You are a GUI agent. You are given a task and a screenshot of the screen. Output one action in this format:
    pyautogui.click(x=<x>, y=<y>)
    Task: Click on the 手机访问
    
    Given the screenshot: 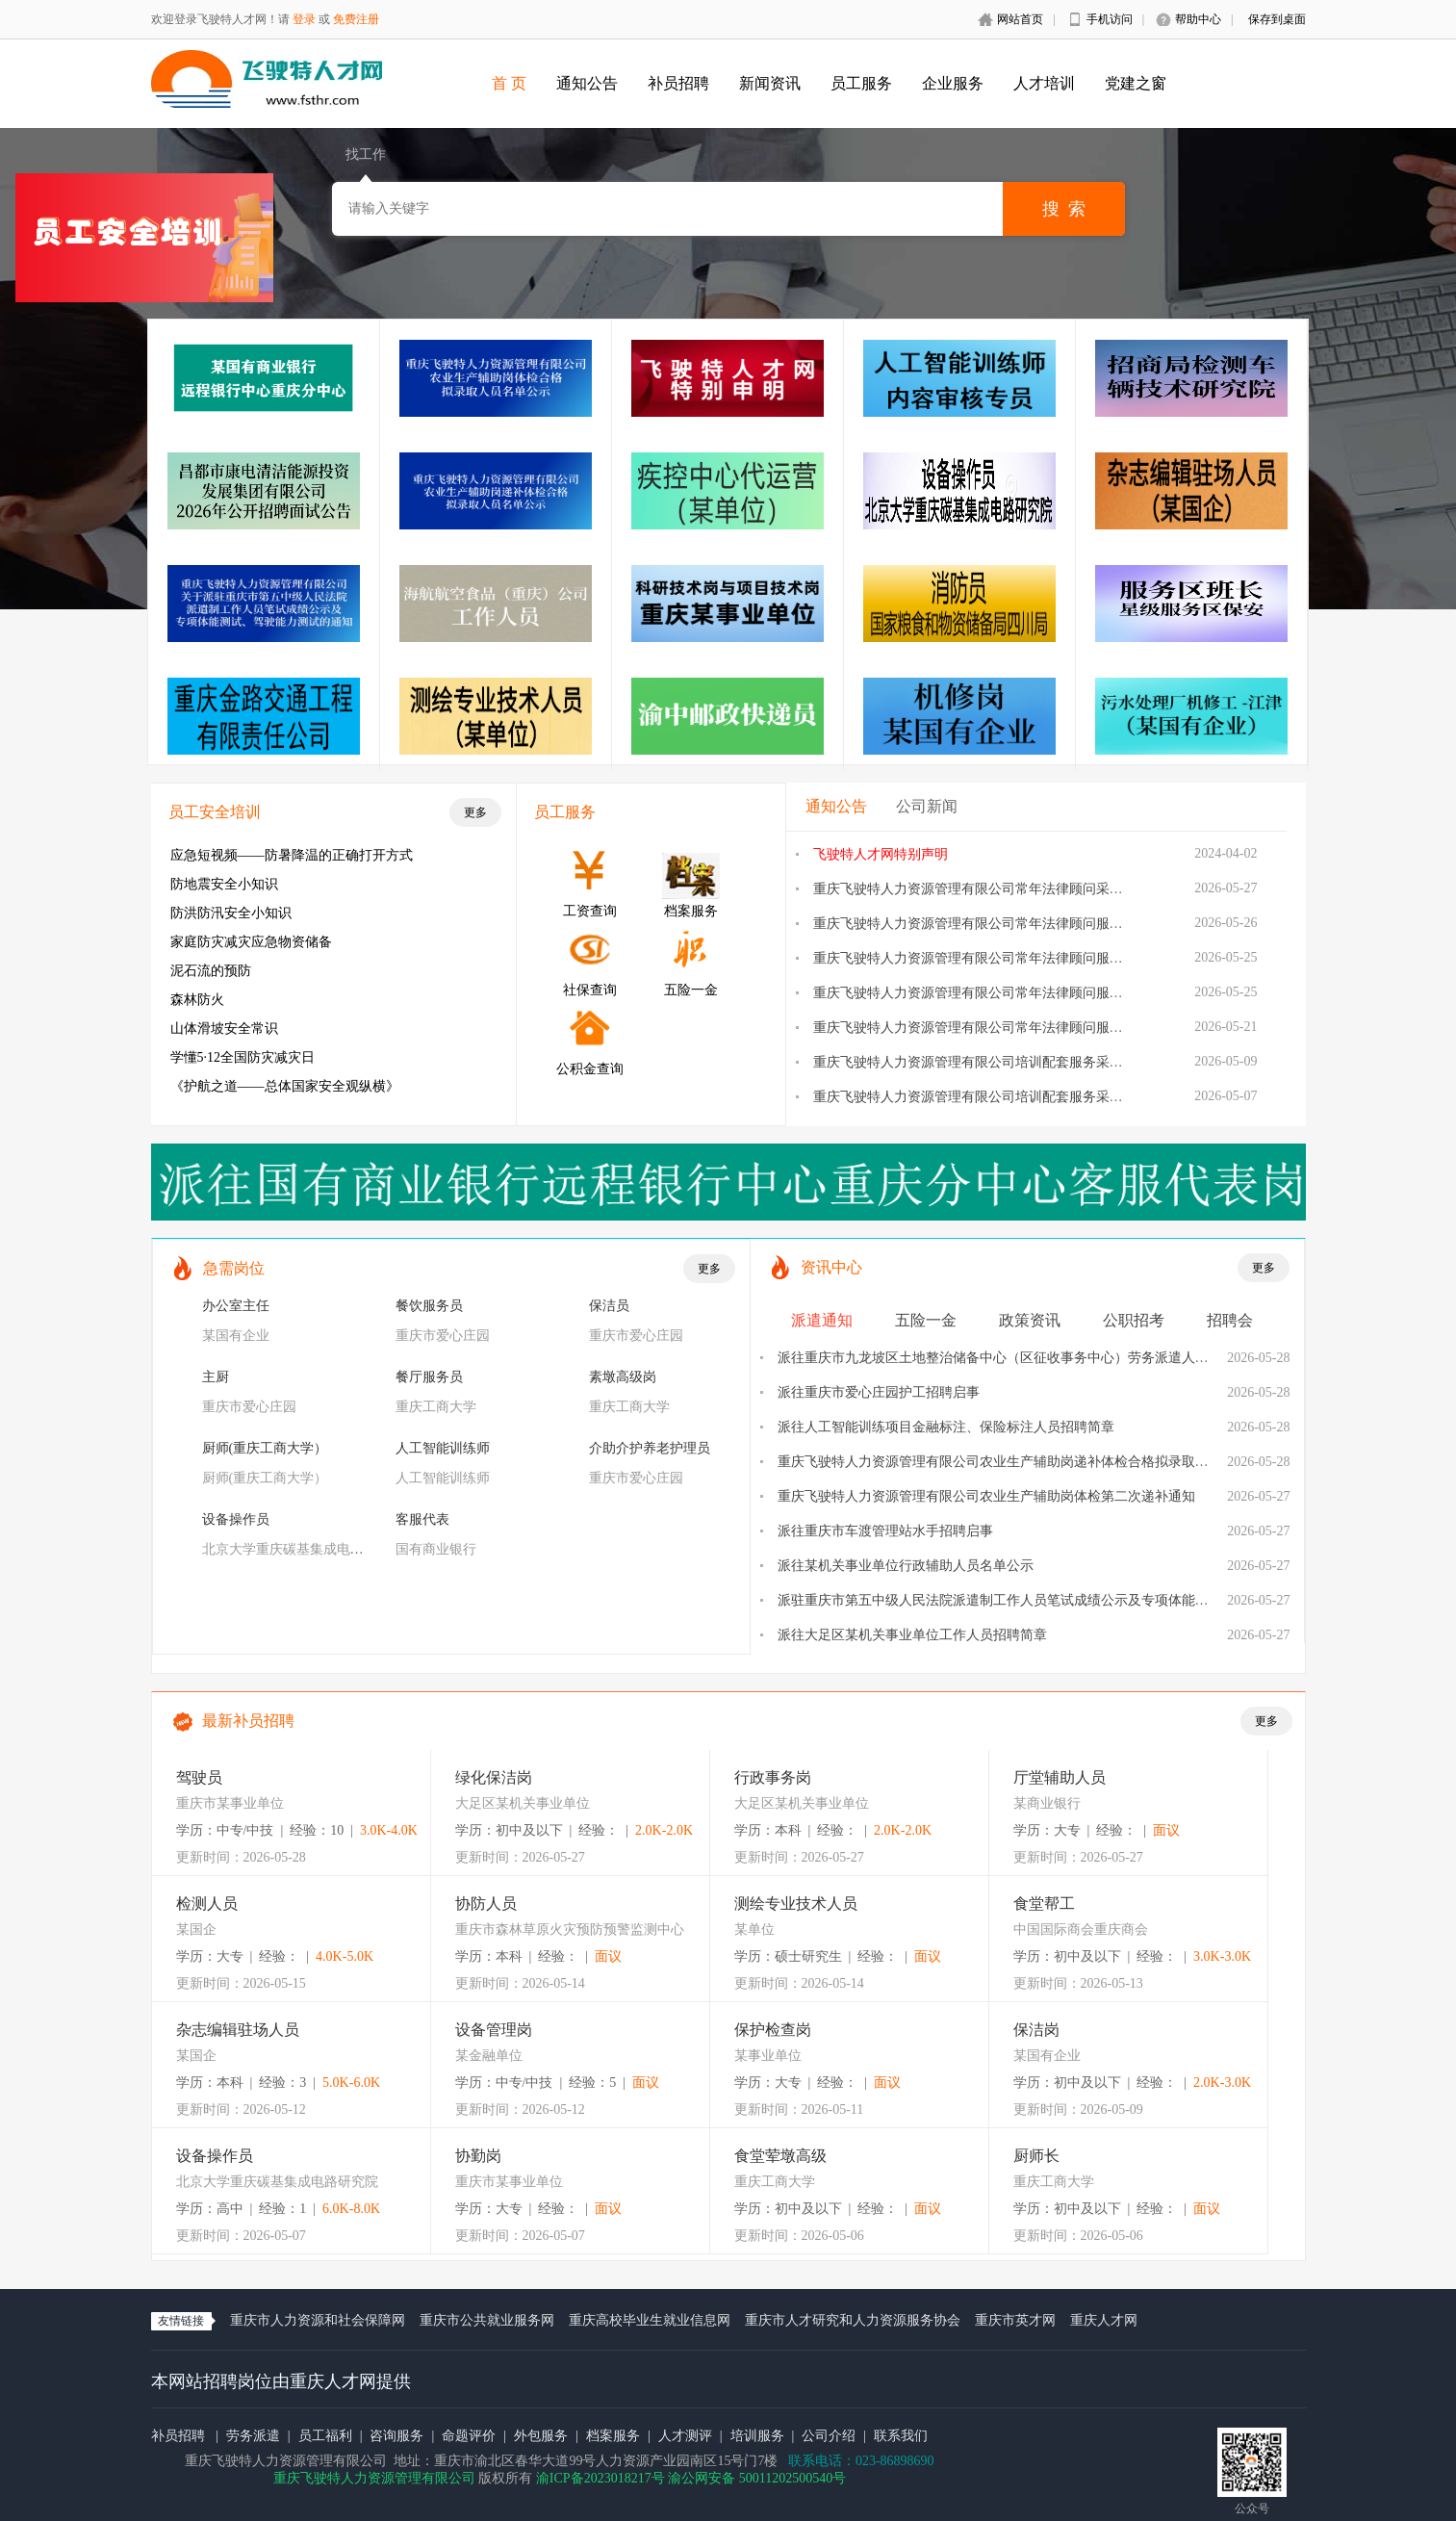 What is the action you would take?
    pyautogui.click(x=1109, y=19)
    